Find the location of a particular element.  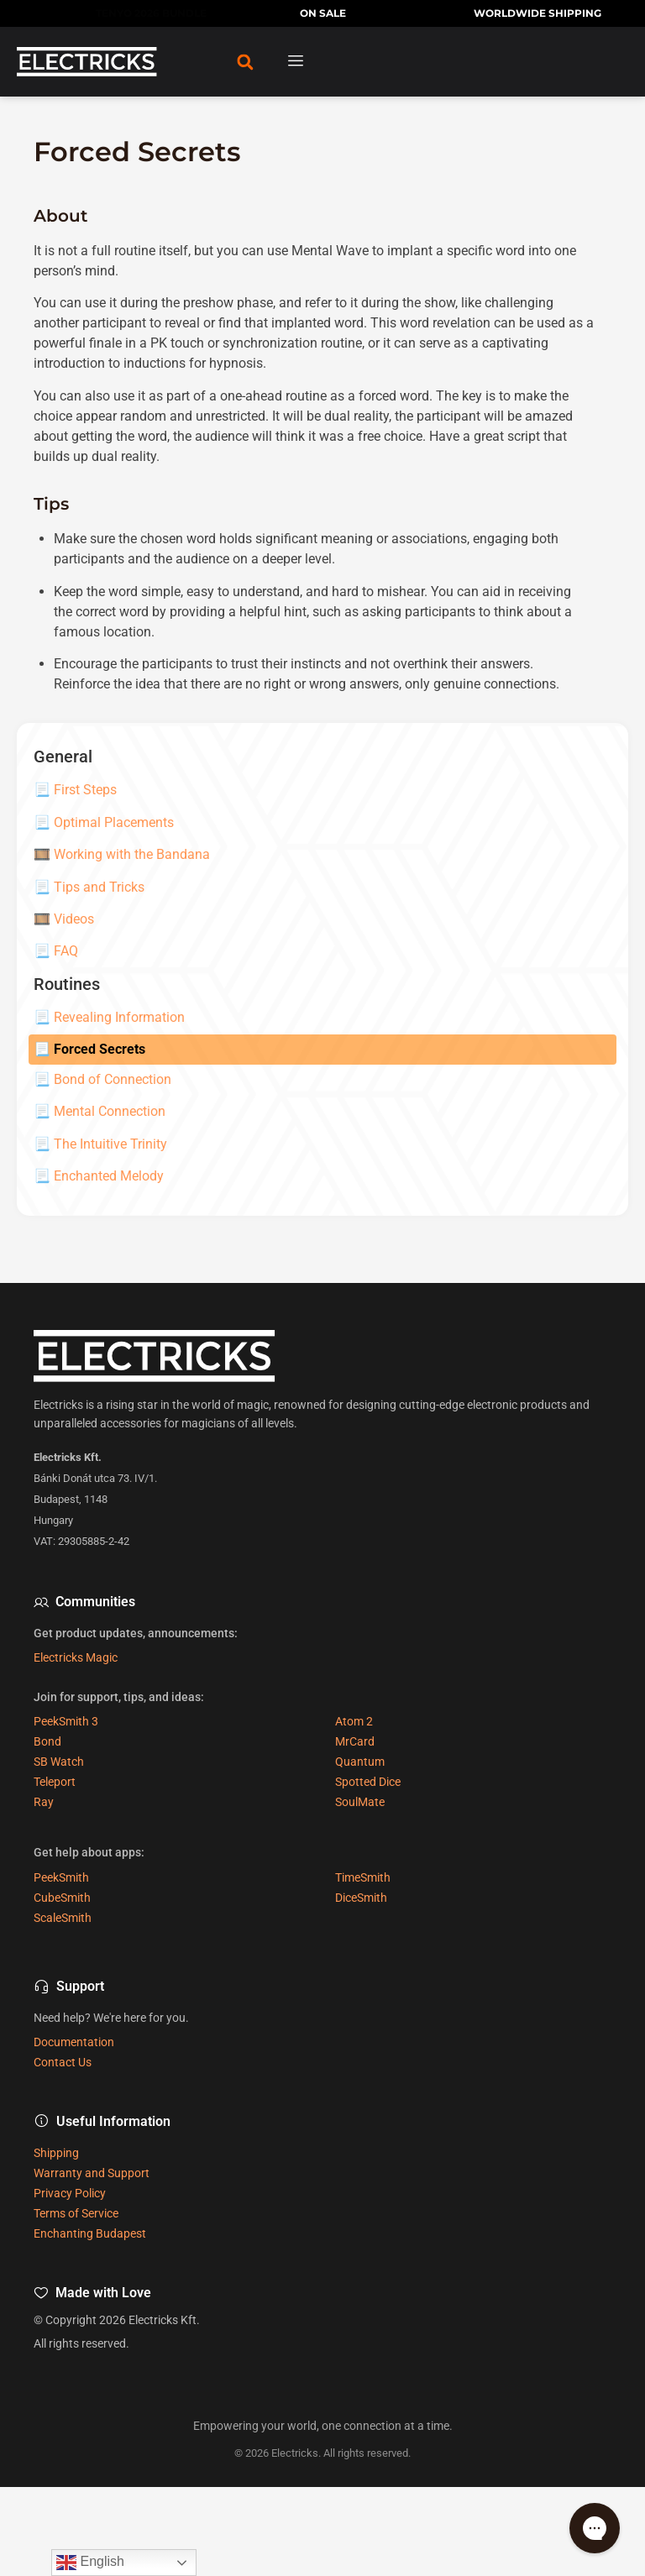

Warranty and Support is located at coordinates (91, 2173).